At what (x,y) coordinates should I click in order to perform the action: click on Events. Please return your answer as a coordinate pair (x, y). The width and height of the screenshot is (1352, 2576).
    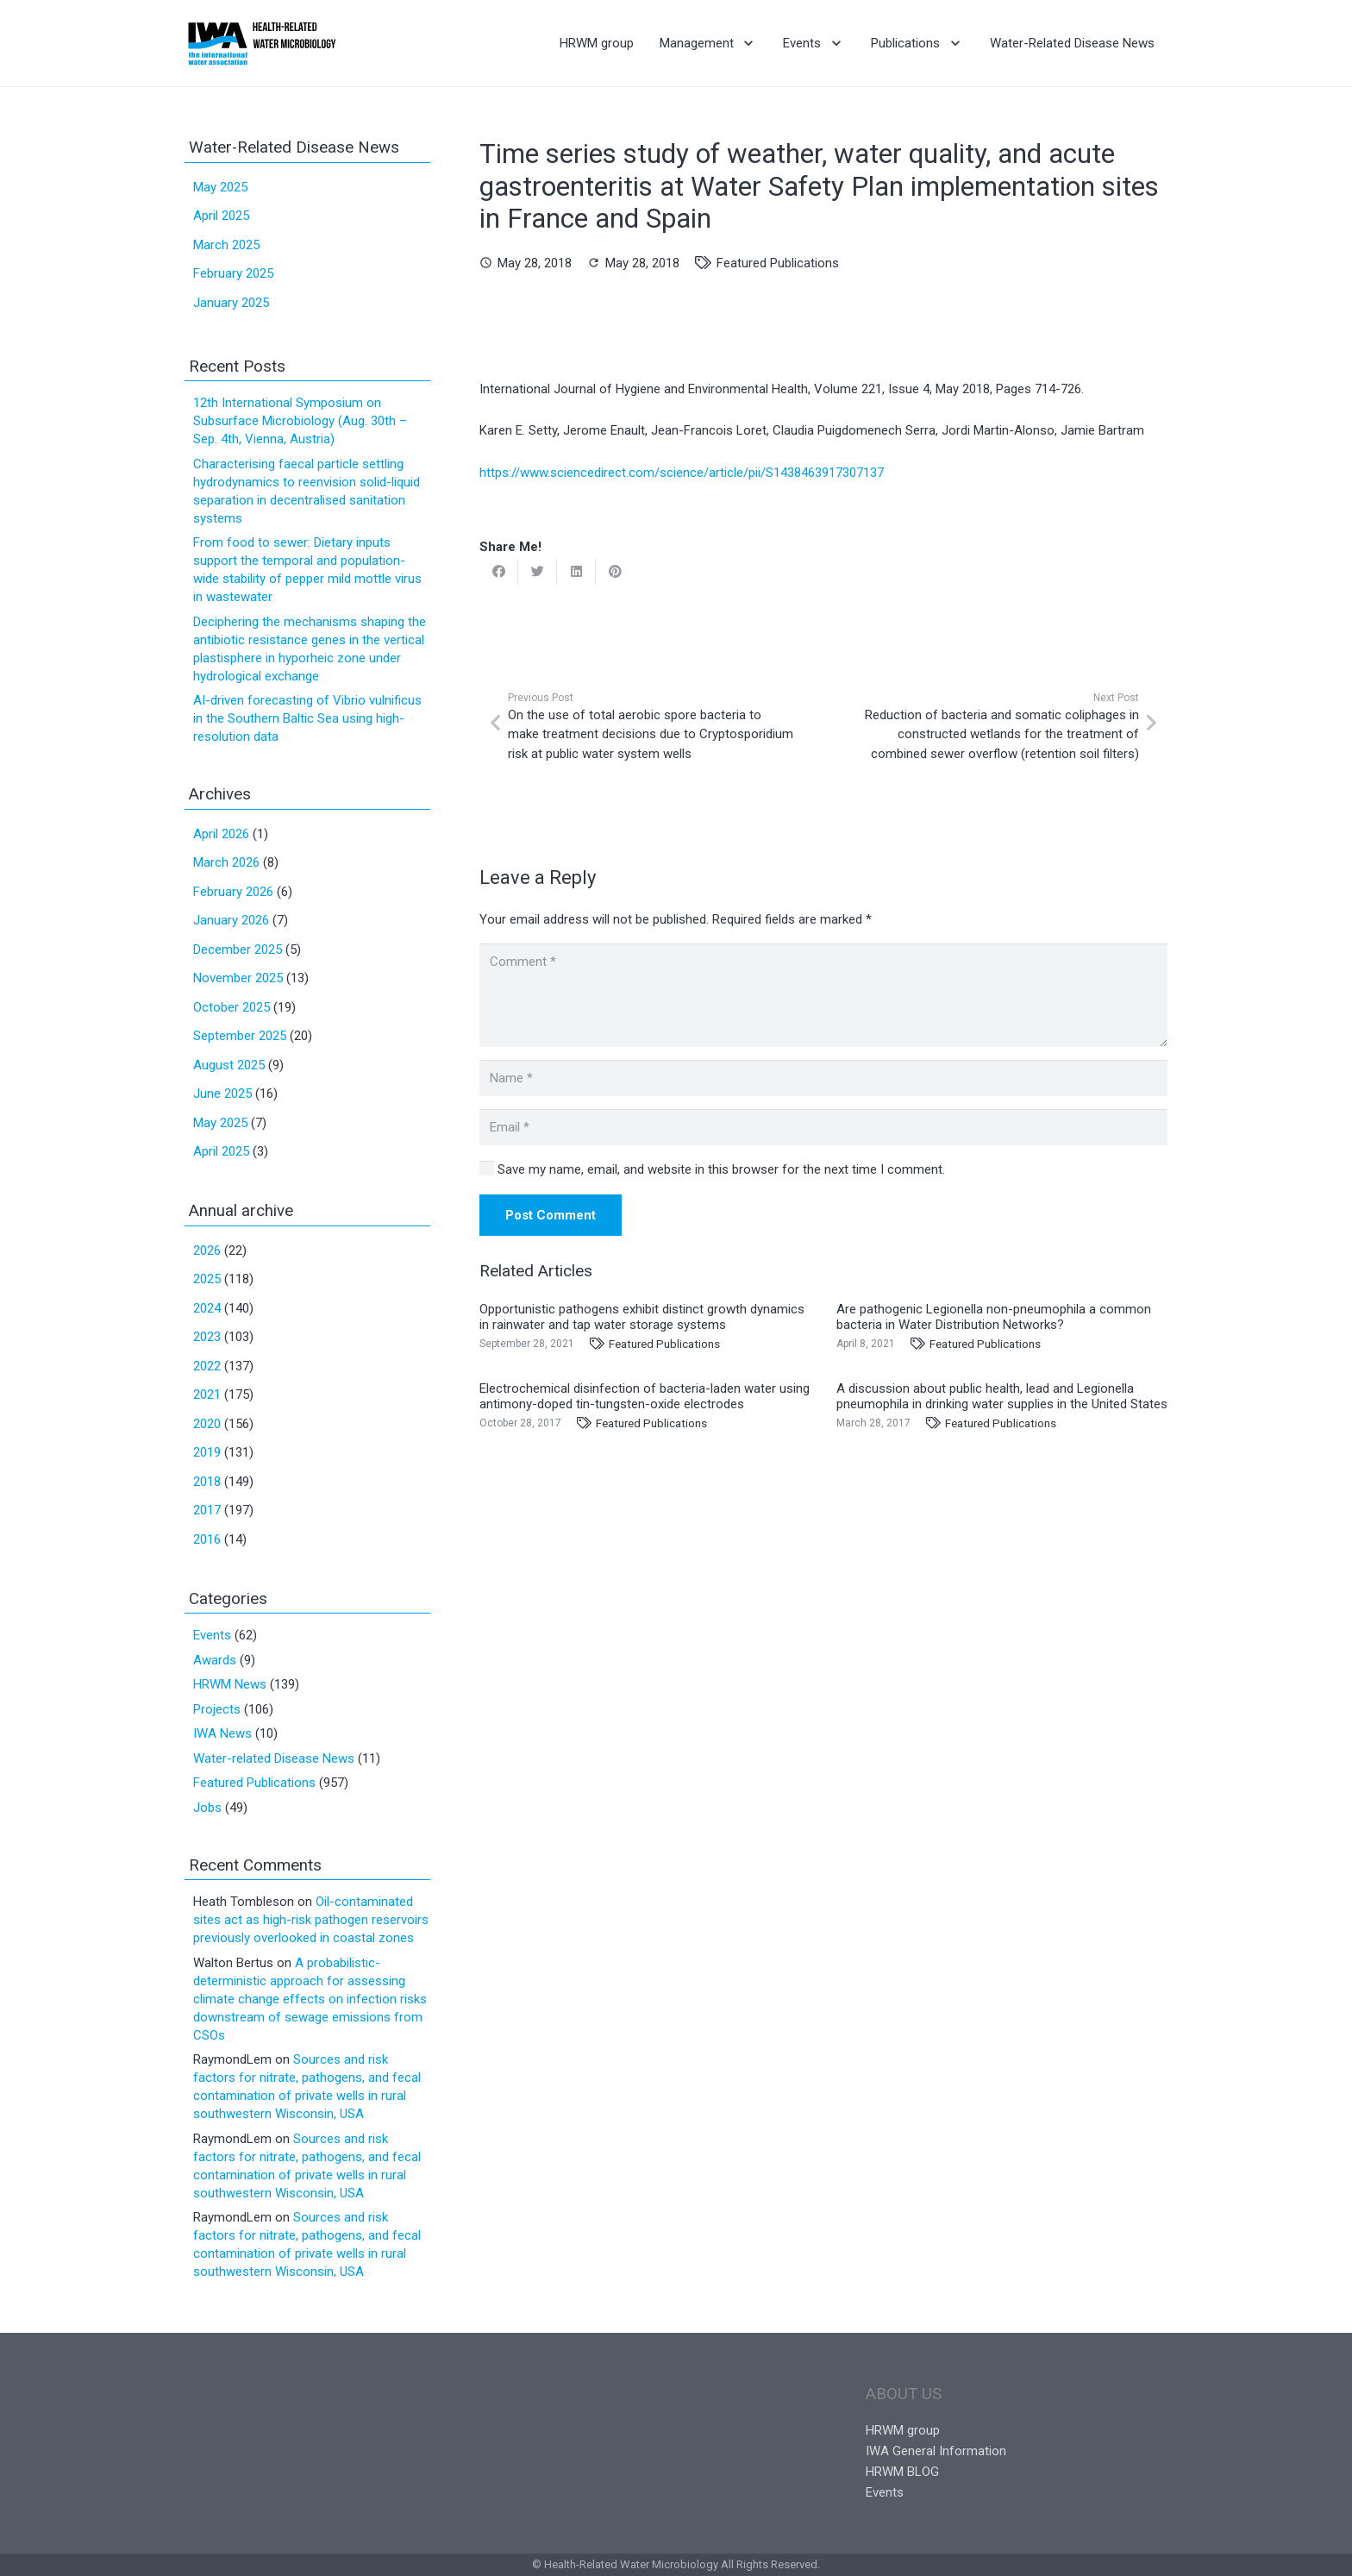
    Looking at the image, I should click on (212, 1635).